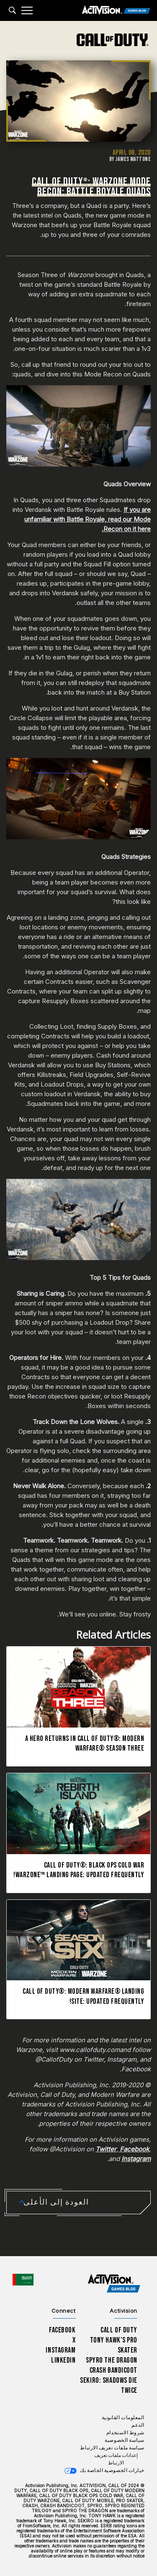  What do you see at coordinates (87, 519) in the screenshot?
I see `If you are unfamiliar with Battle Royale, read our Mode Recon on it here.` at bounding box center [87, 519].